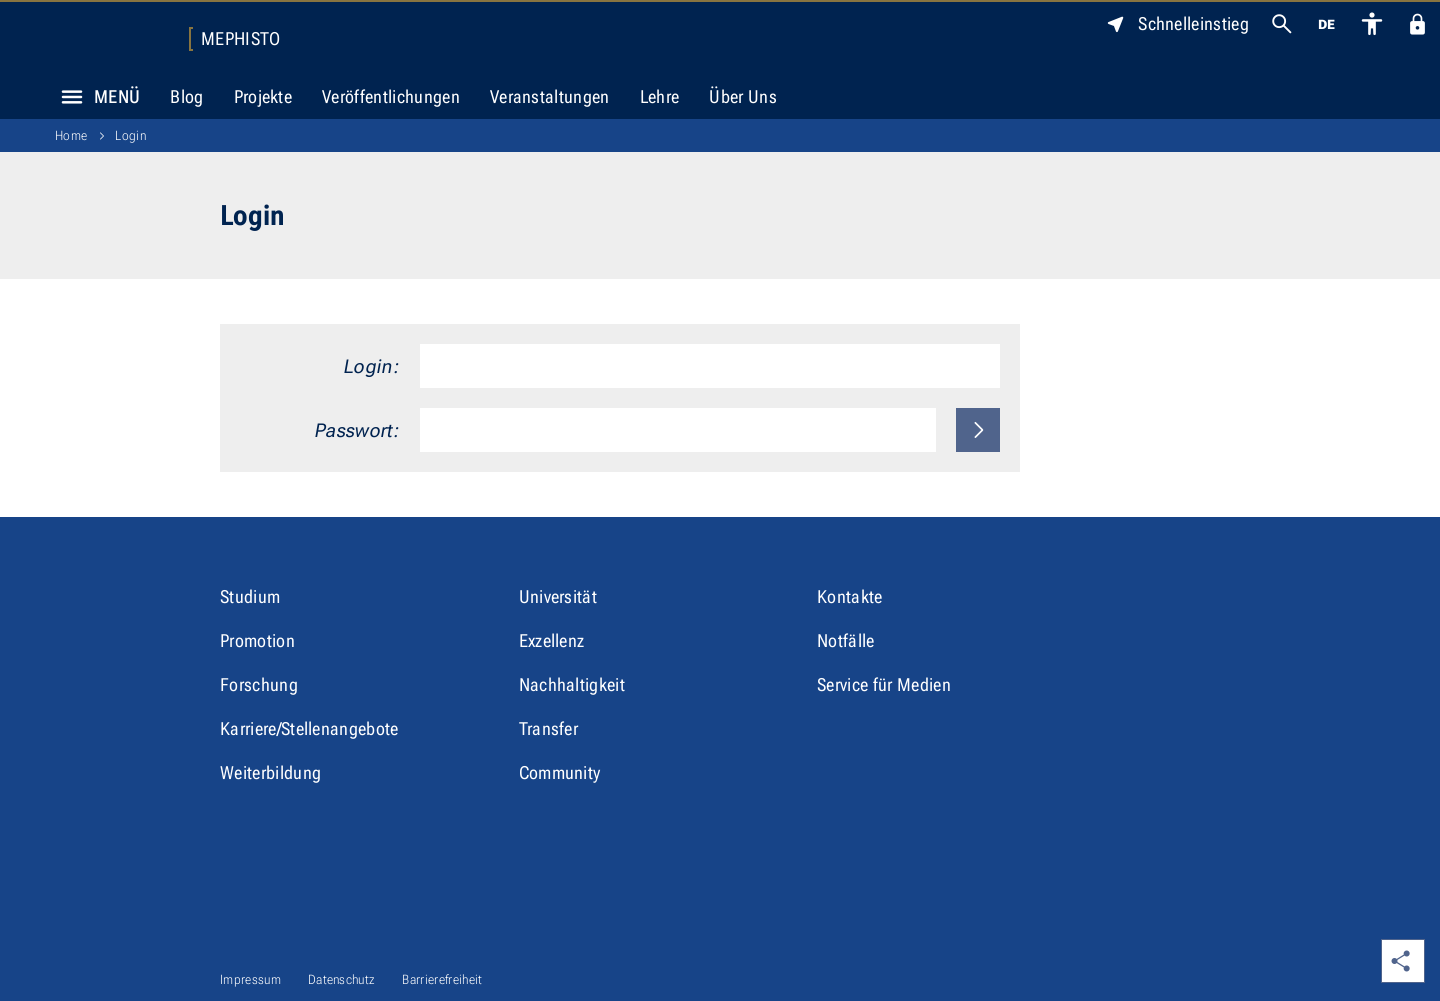 The image size is (1440, 1001). I want to click on Service für Medien, so click(884, 684).